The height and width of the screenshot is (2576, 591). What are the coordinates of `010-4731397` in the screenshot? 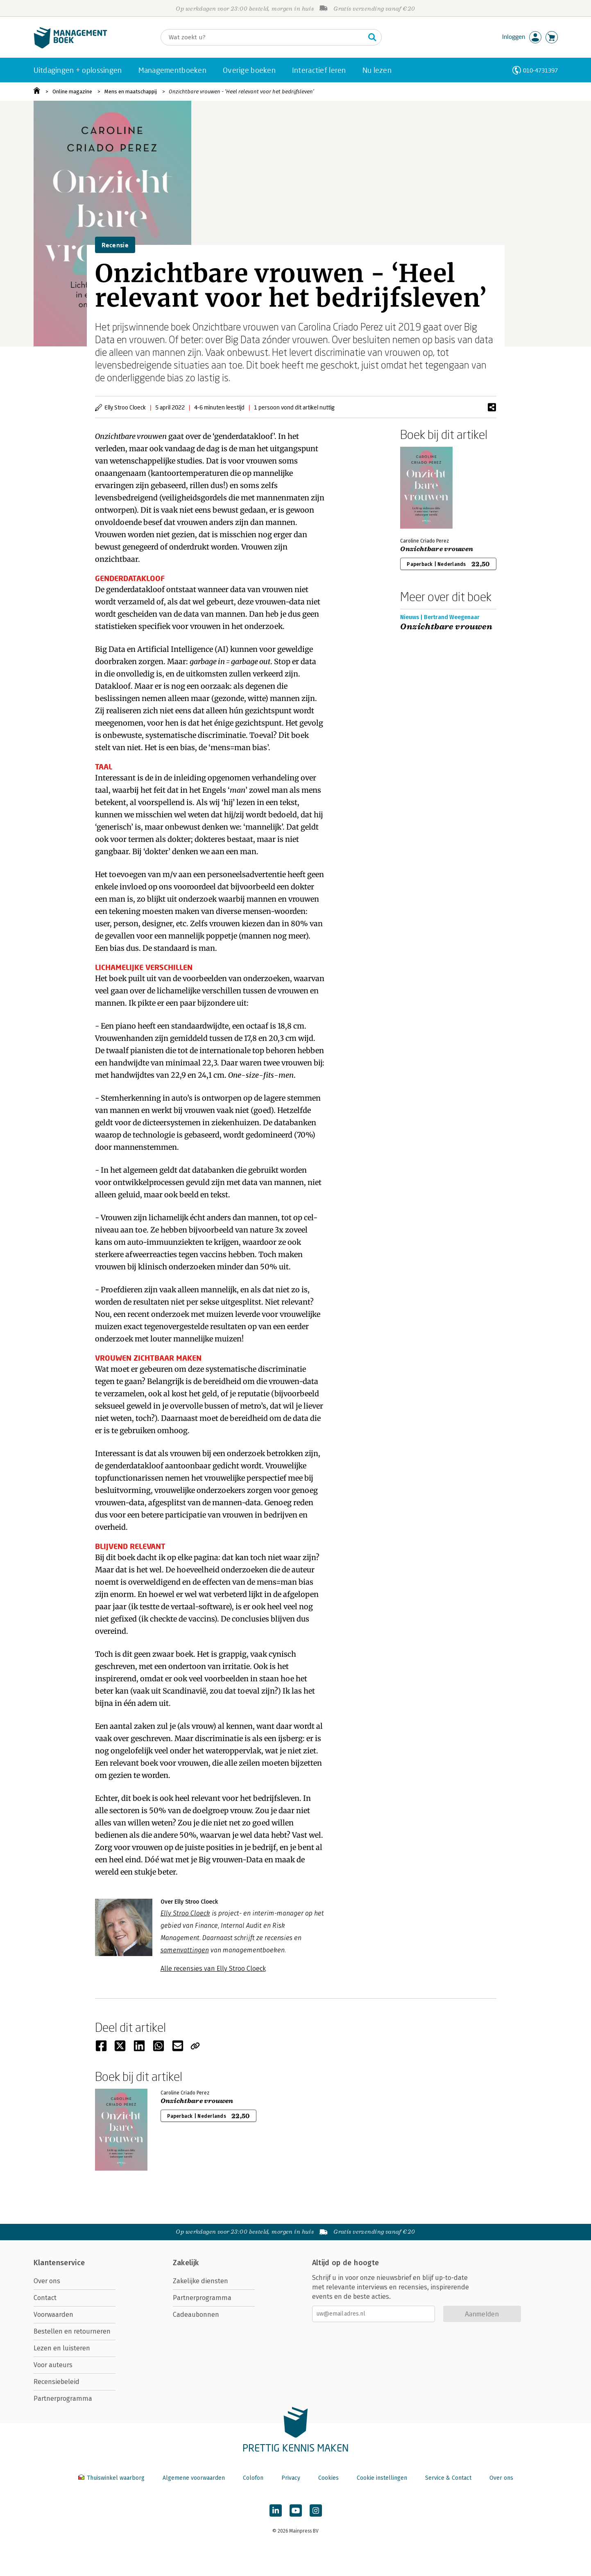 It's located at (540, 70).